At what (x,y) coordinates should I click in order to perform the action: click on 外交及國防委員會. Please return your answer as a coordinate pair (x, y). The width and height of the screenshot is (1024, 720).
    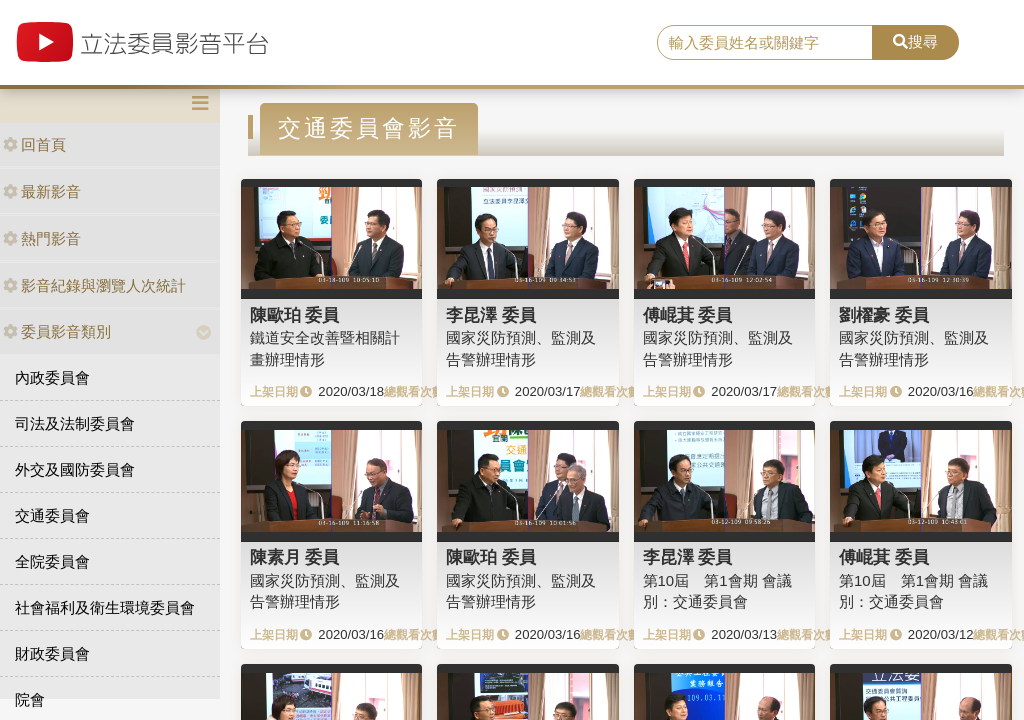
    Looking at the image, I should click on (75, 469).